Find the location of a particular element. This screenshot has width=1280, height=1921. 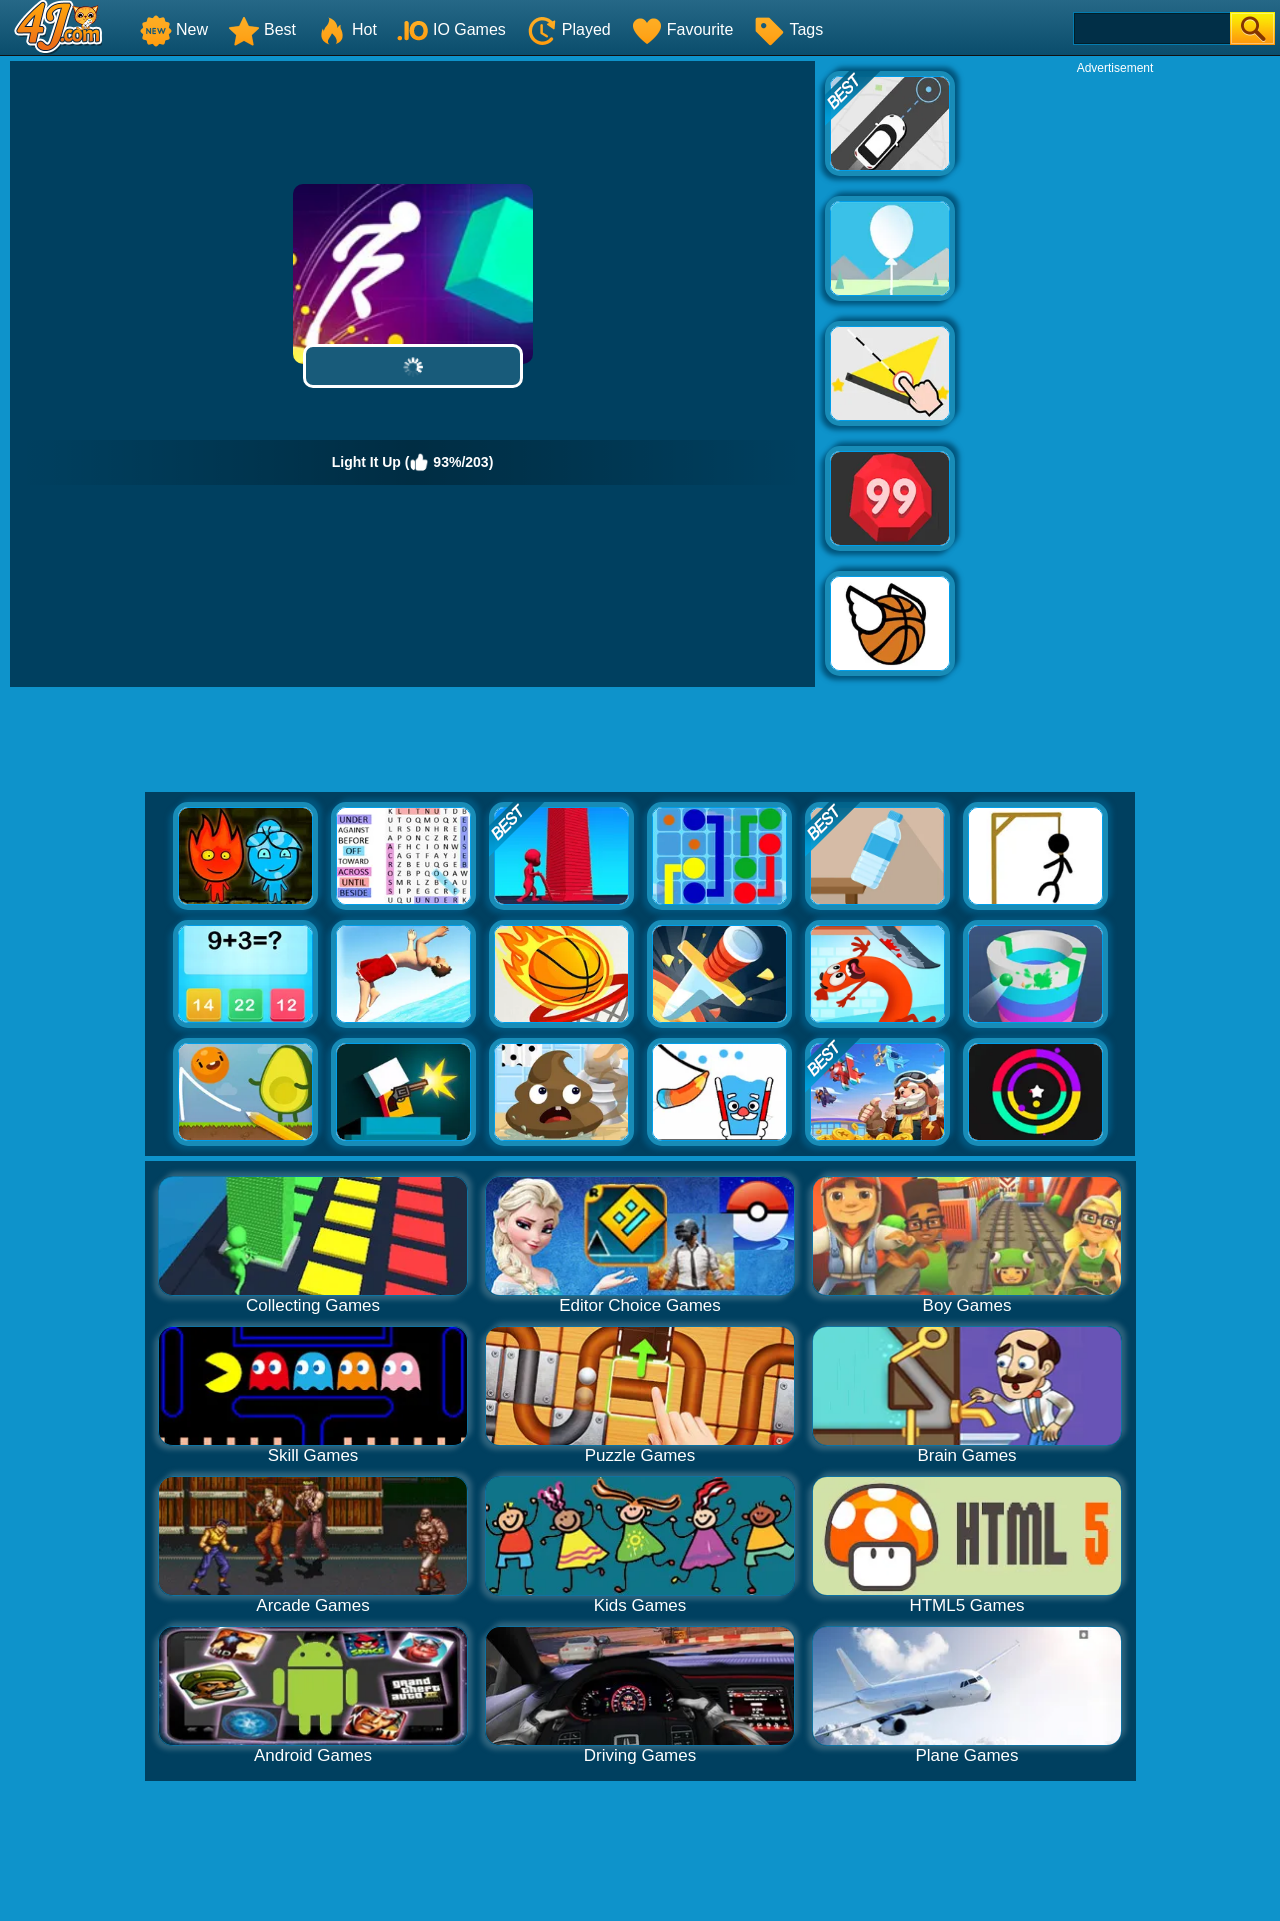

Tags is located at coordinates (788, 29).